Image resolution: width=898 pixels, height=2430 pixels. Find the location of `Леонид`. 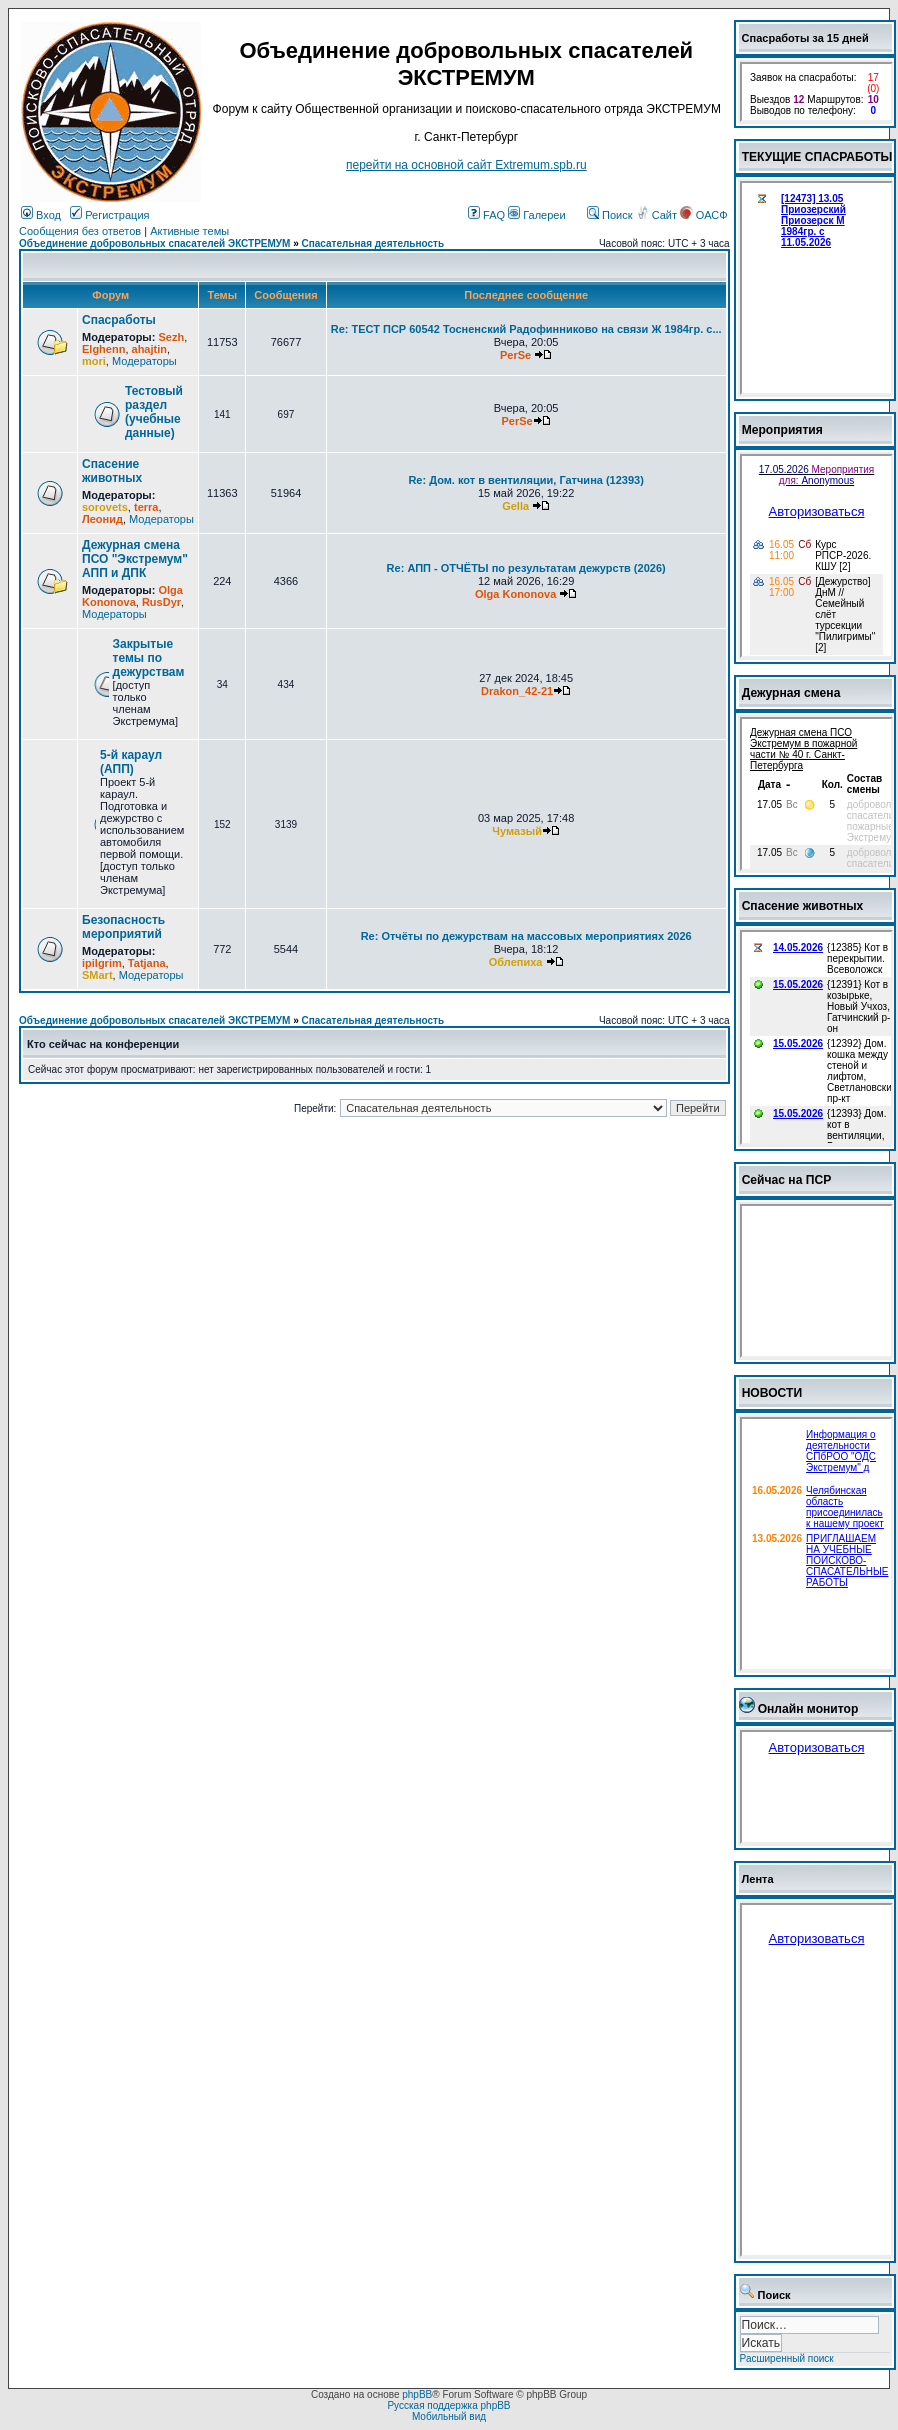

Леонид is located at coordinates (102, 519).